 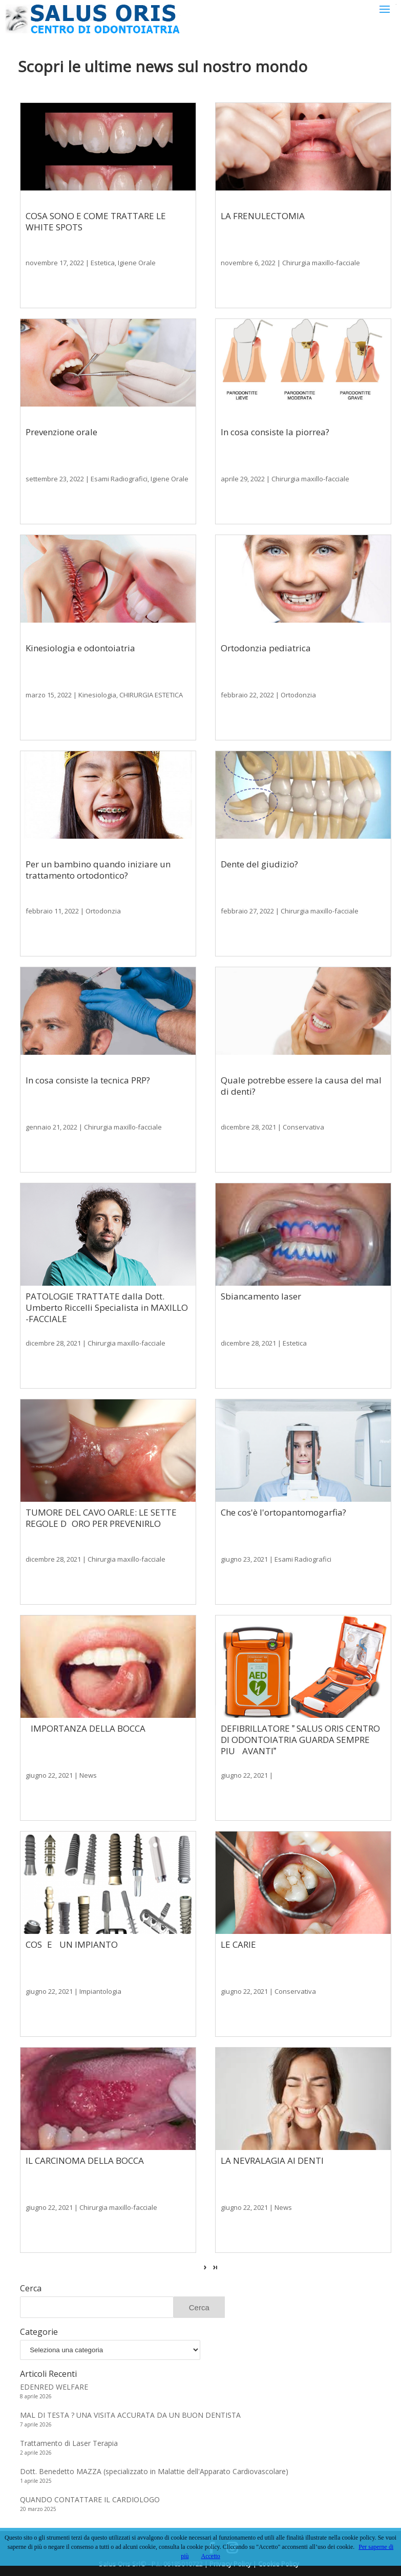 What do you see at coordinates (69, 2443) in the screenshot?
I see `Trattamento di Laser Terapia` at bounding box center [69, 2443].